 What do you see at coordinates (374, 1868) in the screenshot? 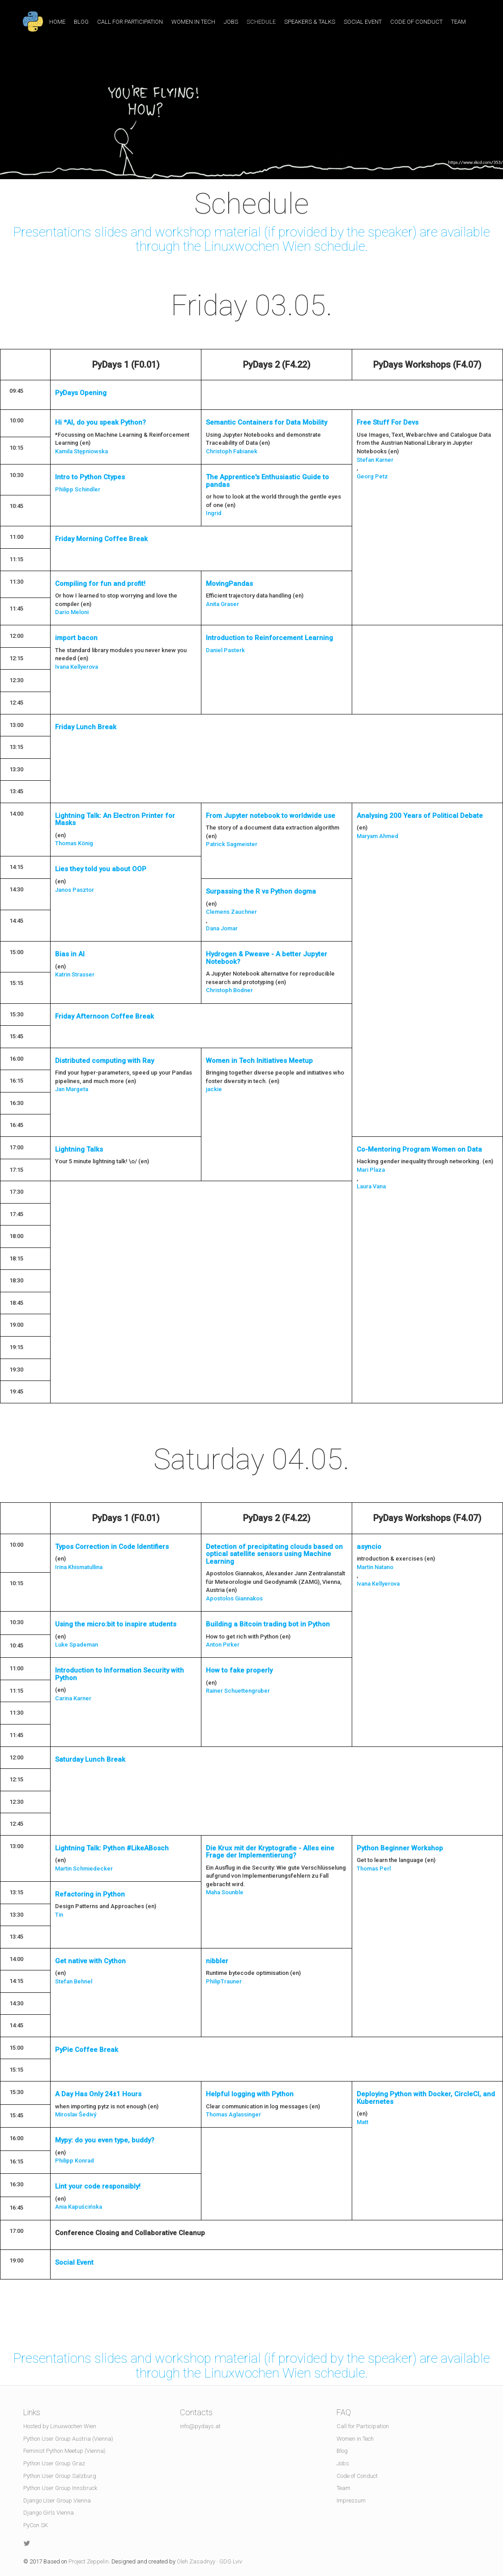
I see `Thomas Perl` at bounding box center [374, 1868].